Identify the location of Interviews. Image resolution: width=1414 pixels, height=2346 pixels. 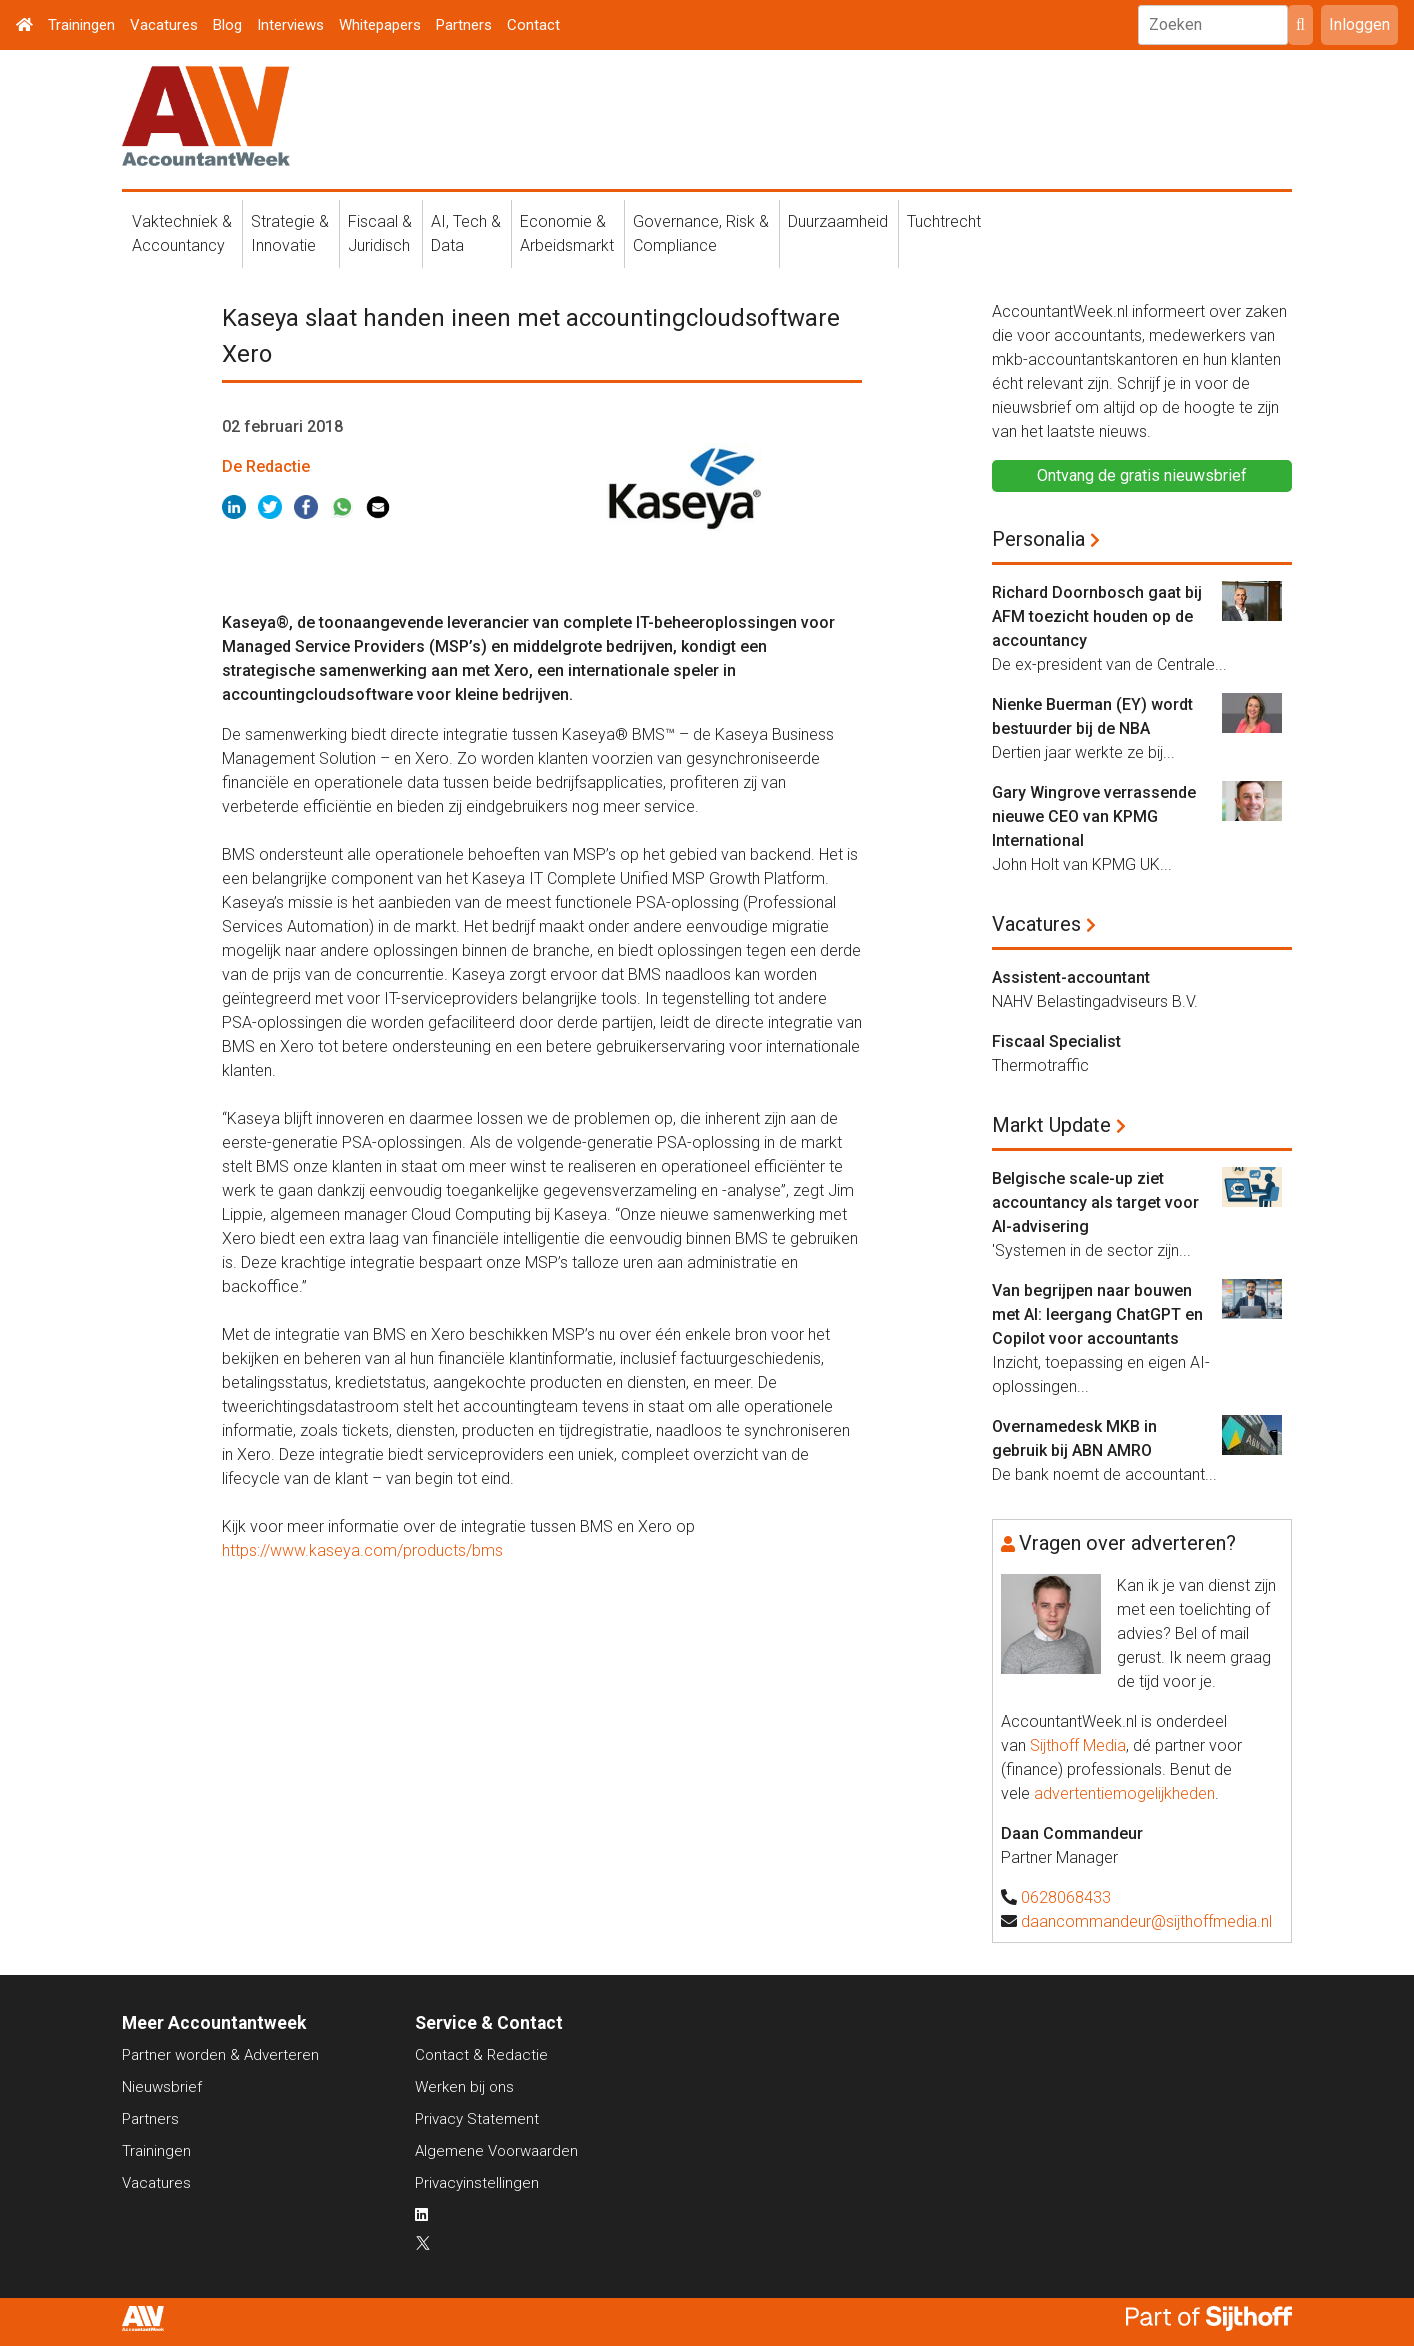
(290, 25).